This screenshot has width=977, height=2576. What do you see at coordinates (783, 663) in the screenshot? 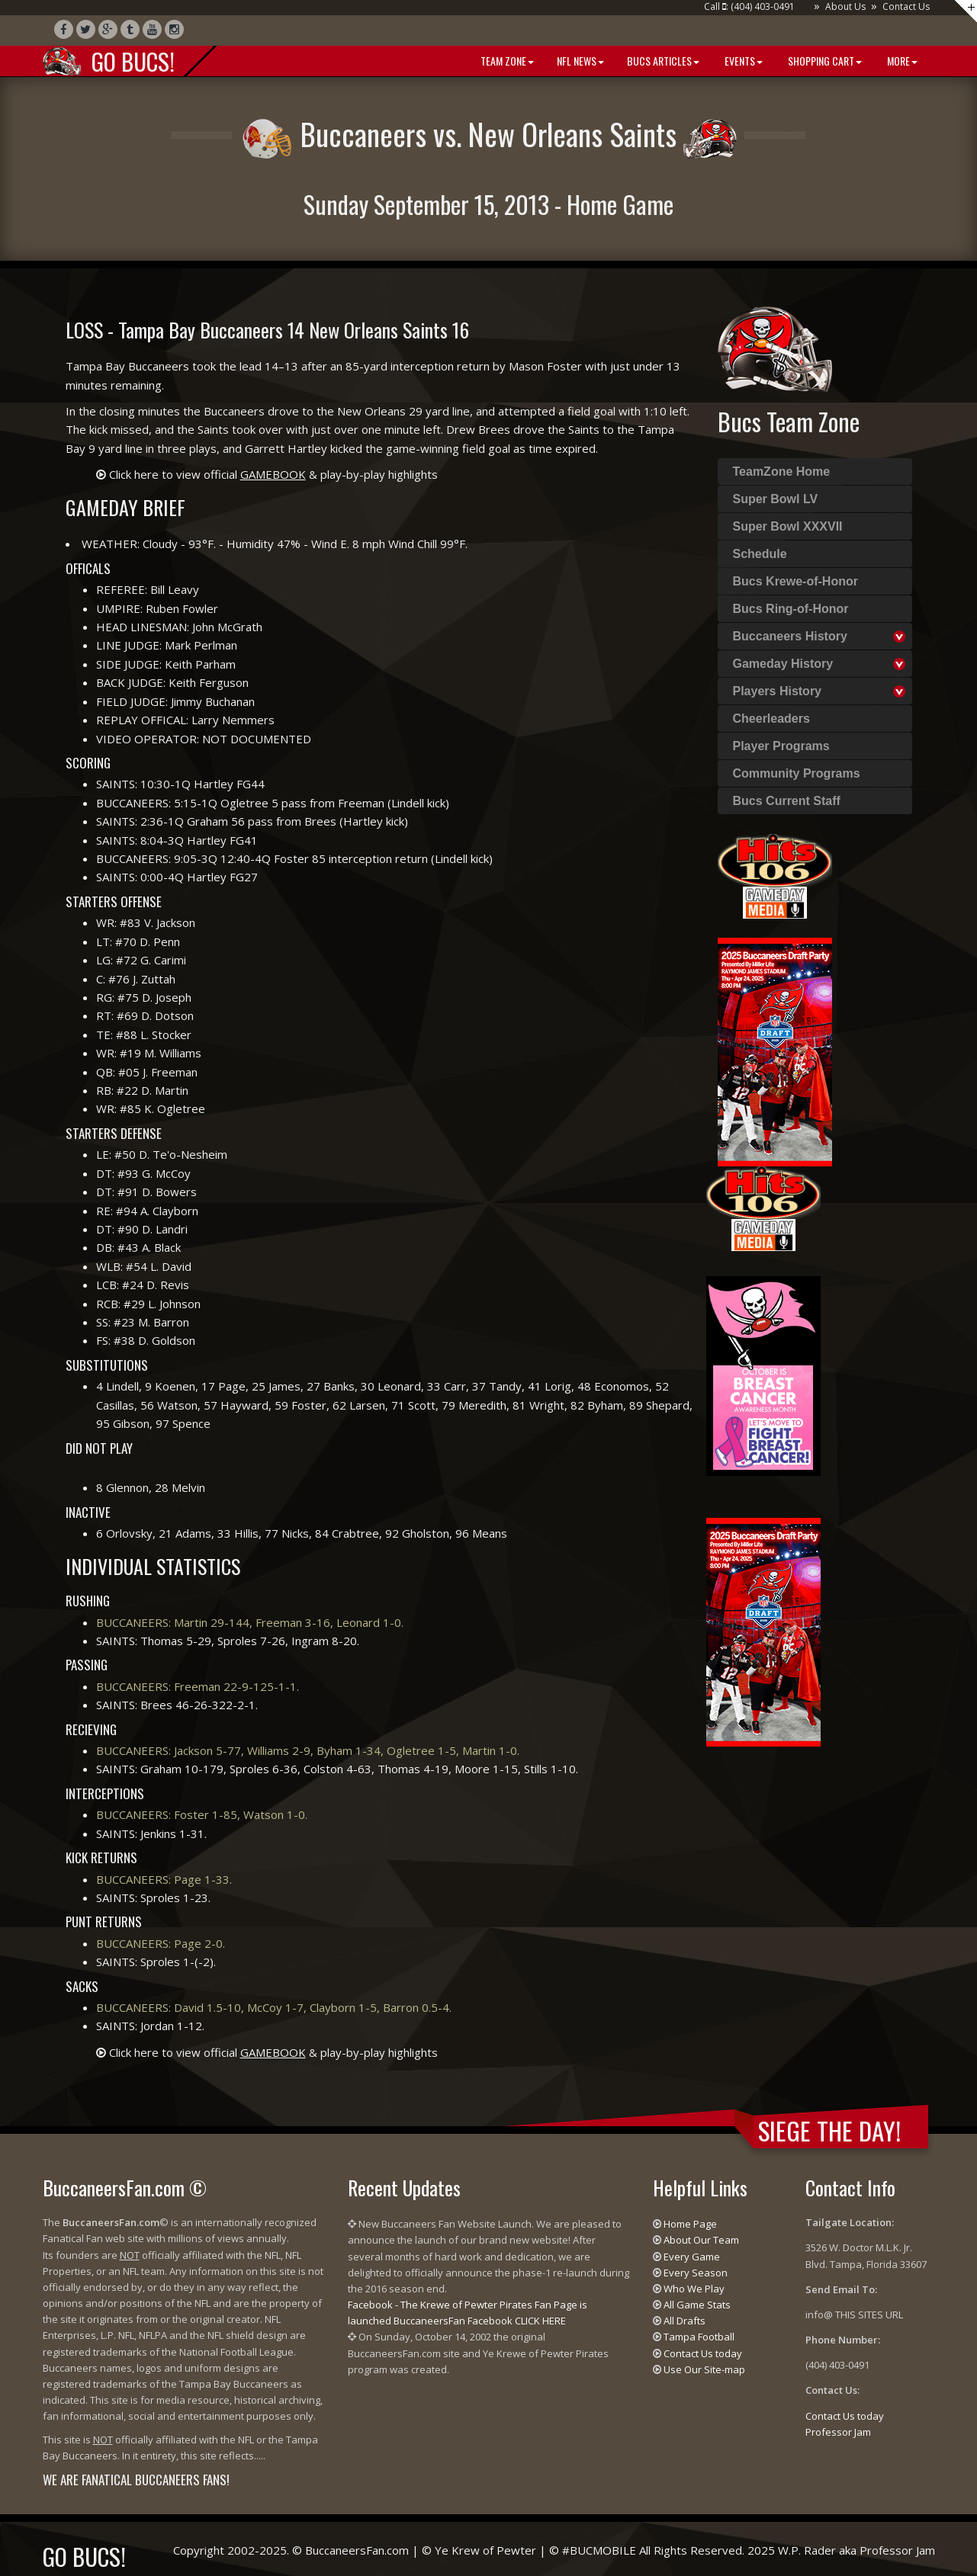
I see `Gameday History` at bounding box center [783, 663].